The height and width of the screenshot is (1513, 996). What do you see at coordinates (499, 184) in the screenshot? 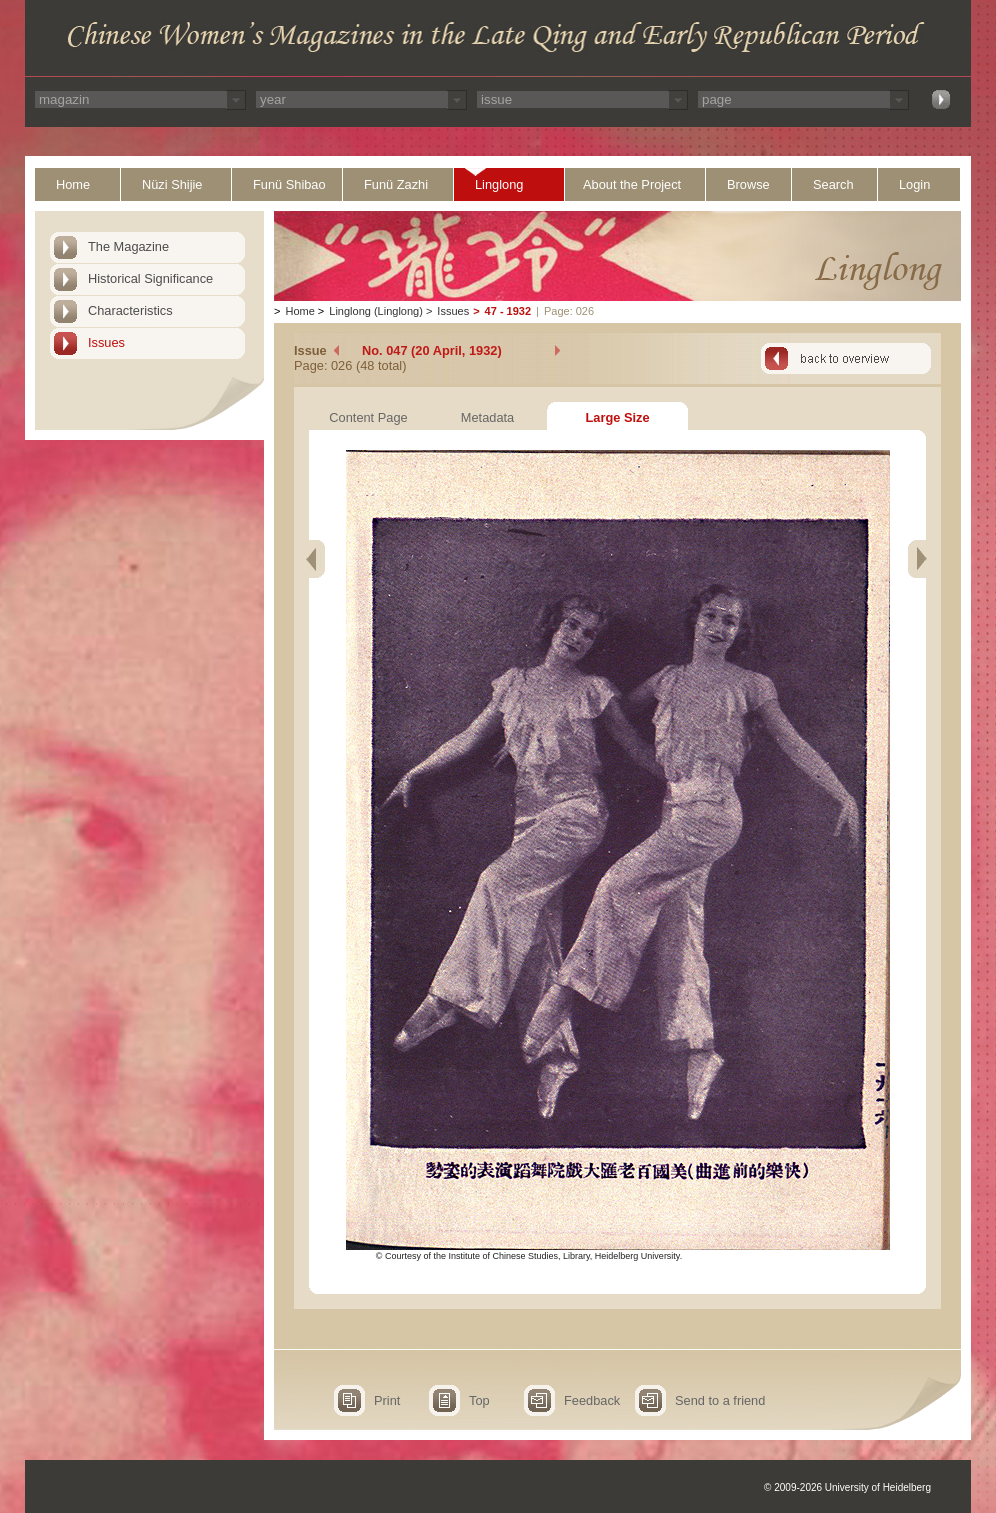
I see `Linglong` at bounding box center [499, 184].